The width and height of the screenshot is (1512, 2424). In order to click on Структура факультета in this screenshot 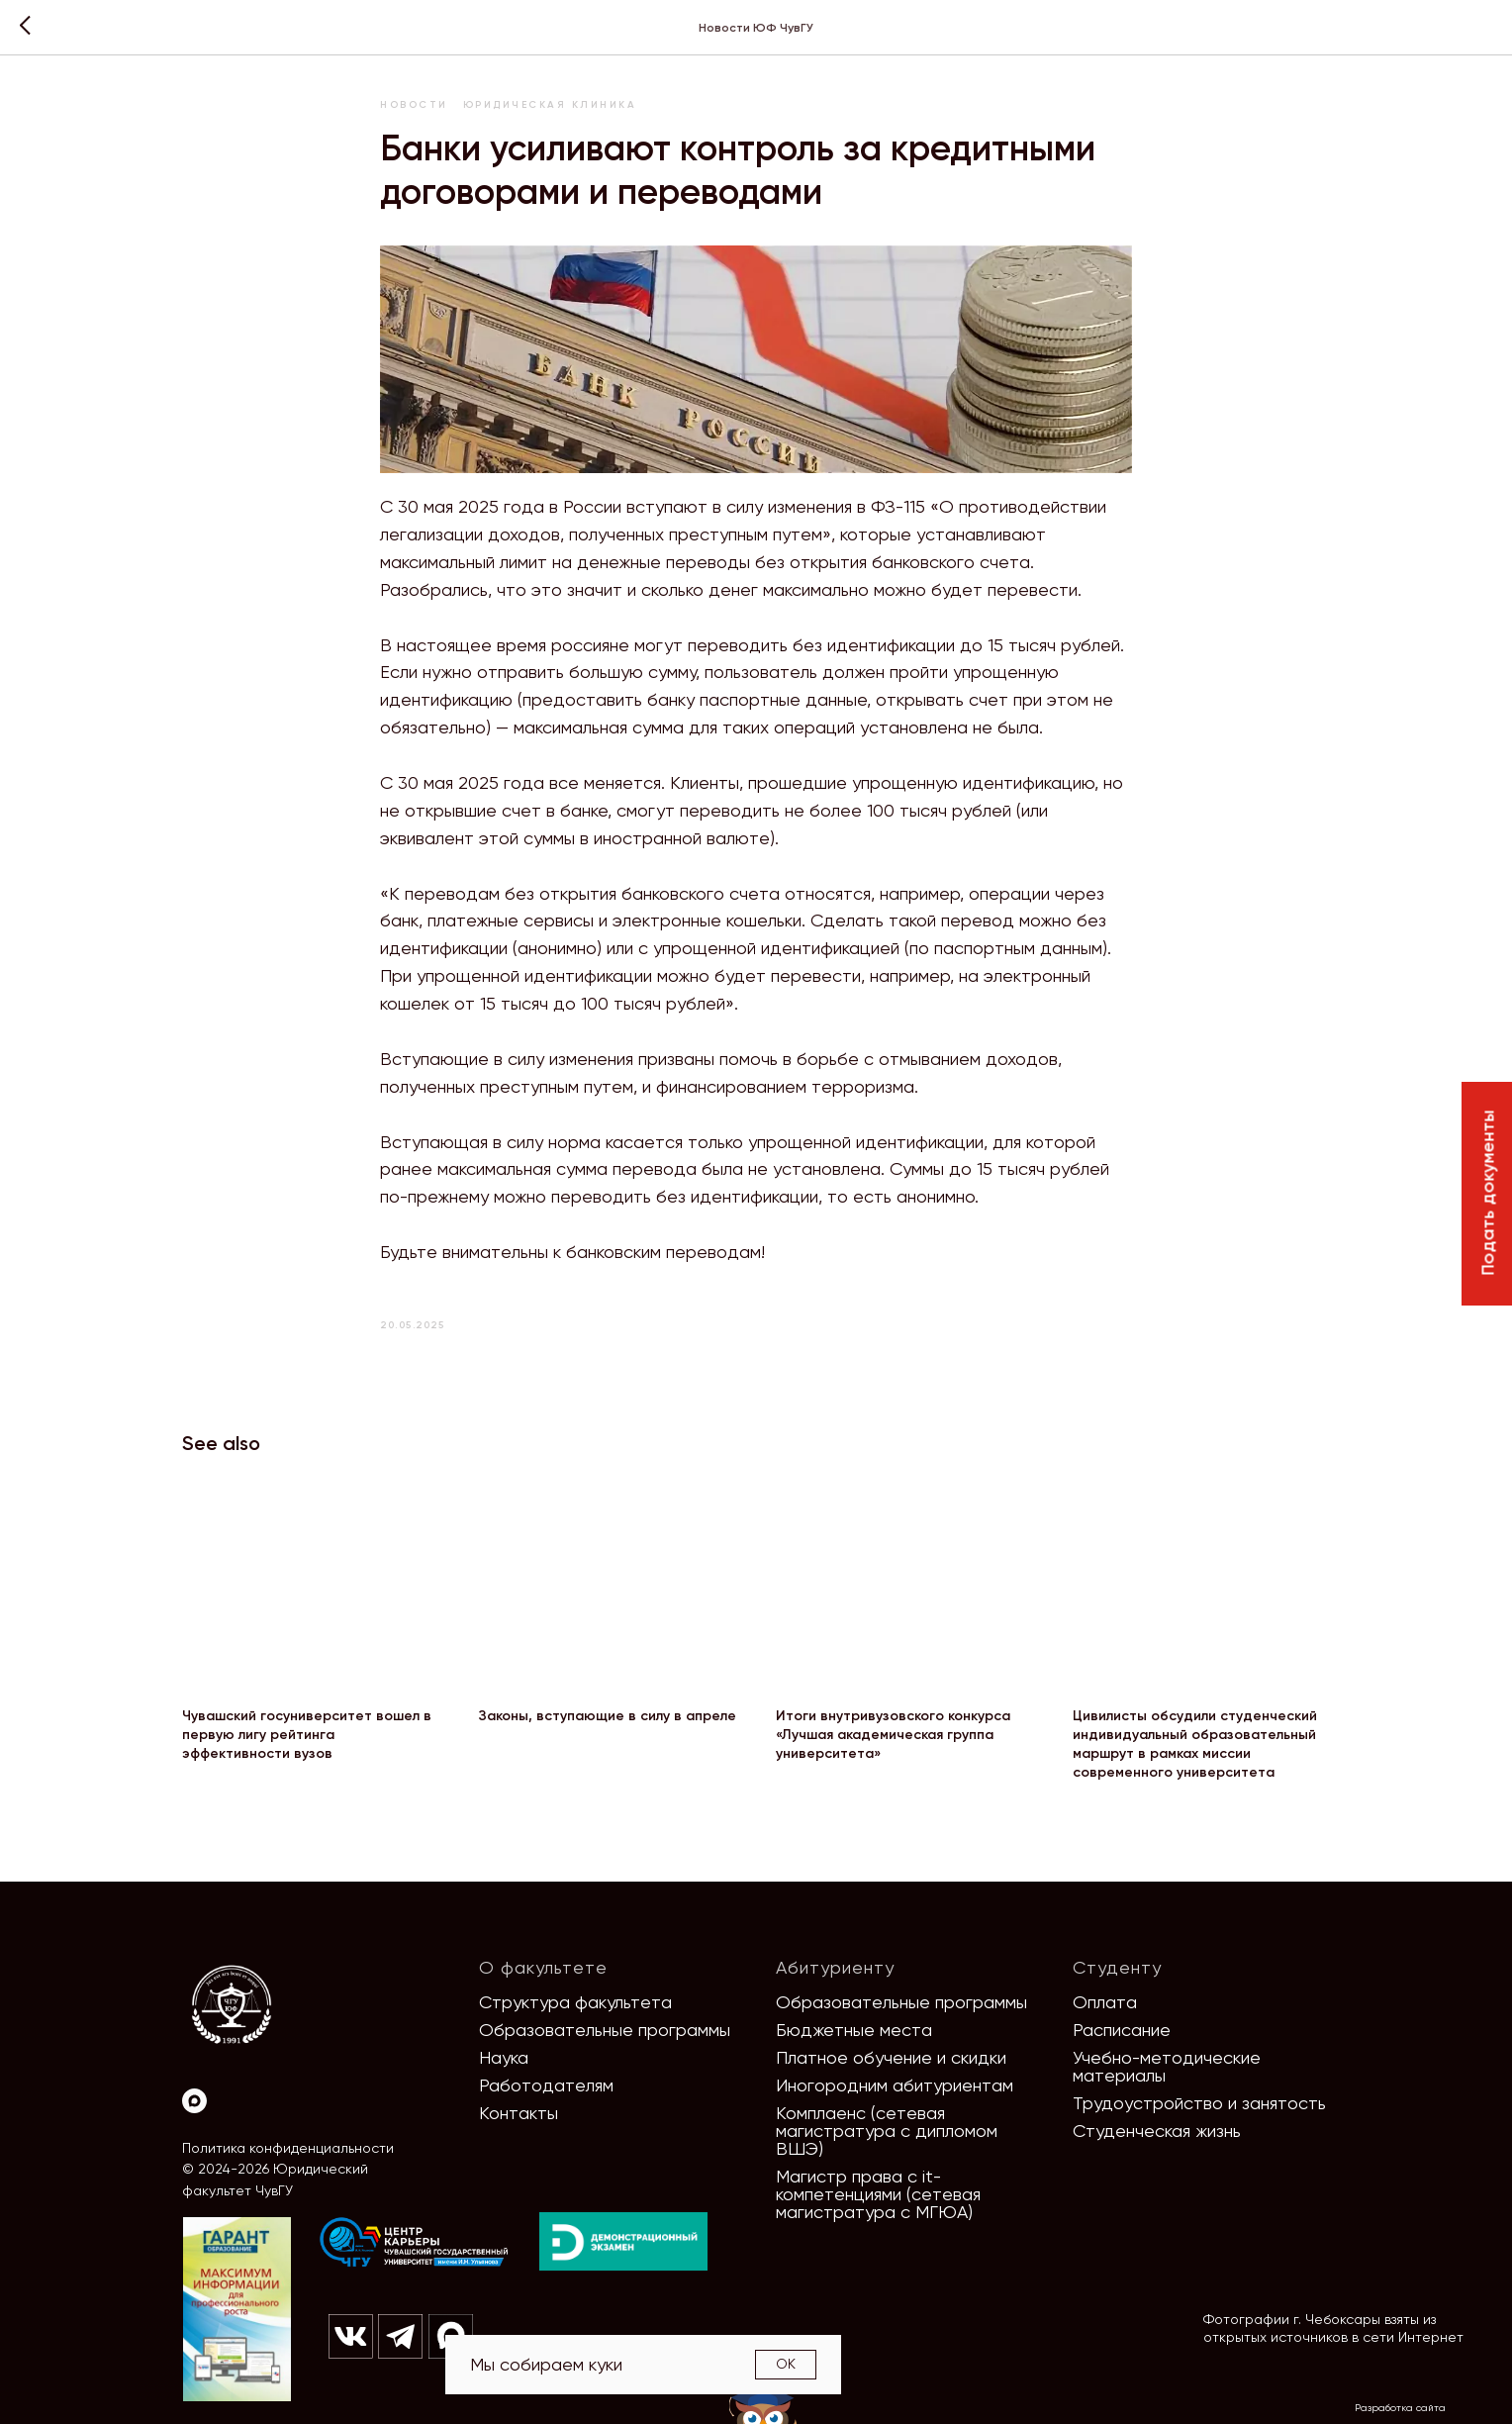, I will do `click(575, 2001)`.